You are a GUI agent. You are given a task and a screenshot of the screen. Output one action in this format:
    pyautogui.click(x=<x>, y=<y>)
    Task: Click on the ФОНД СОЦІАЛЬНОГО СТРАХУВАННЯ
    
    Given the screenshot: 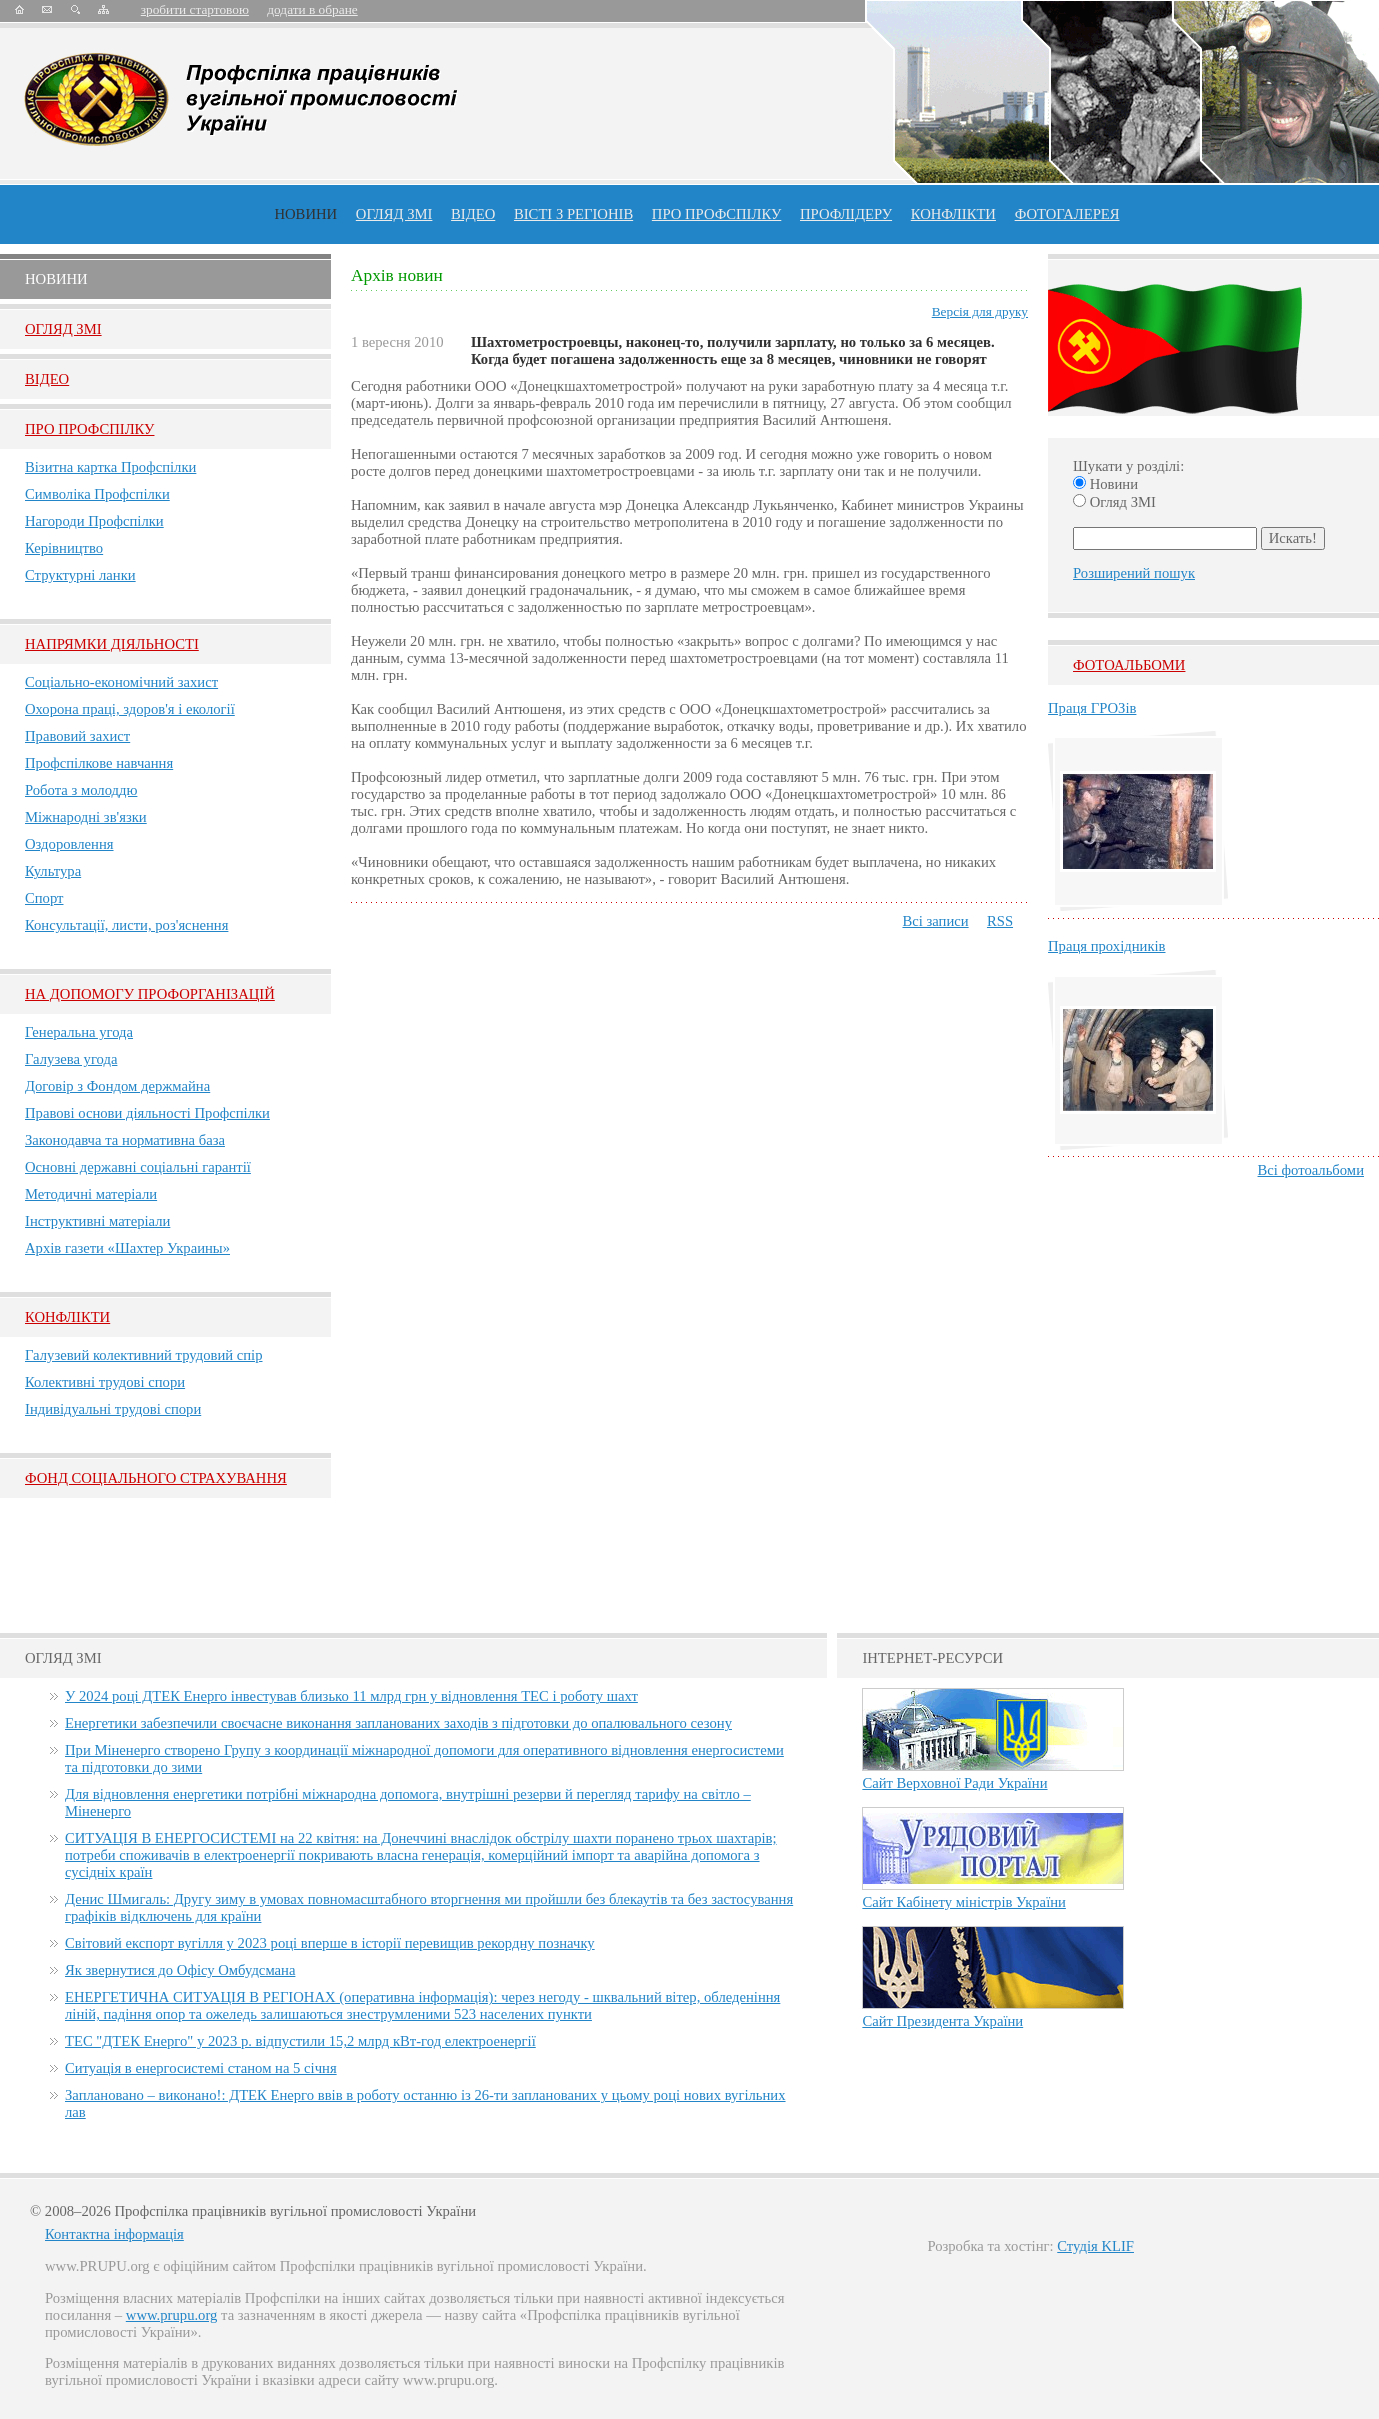 What is the action you would take?
    pyautogui.click(x=156, y=1478)
    